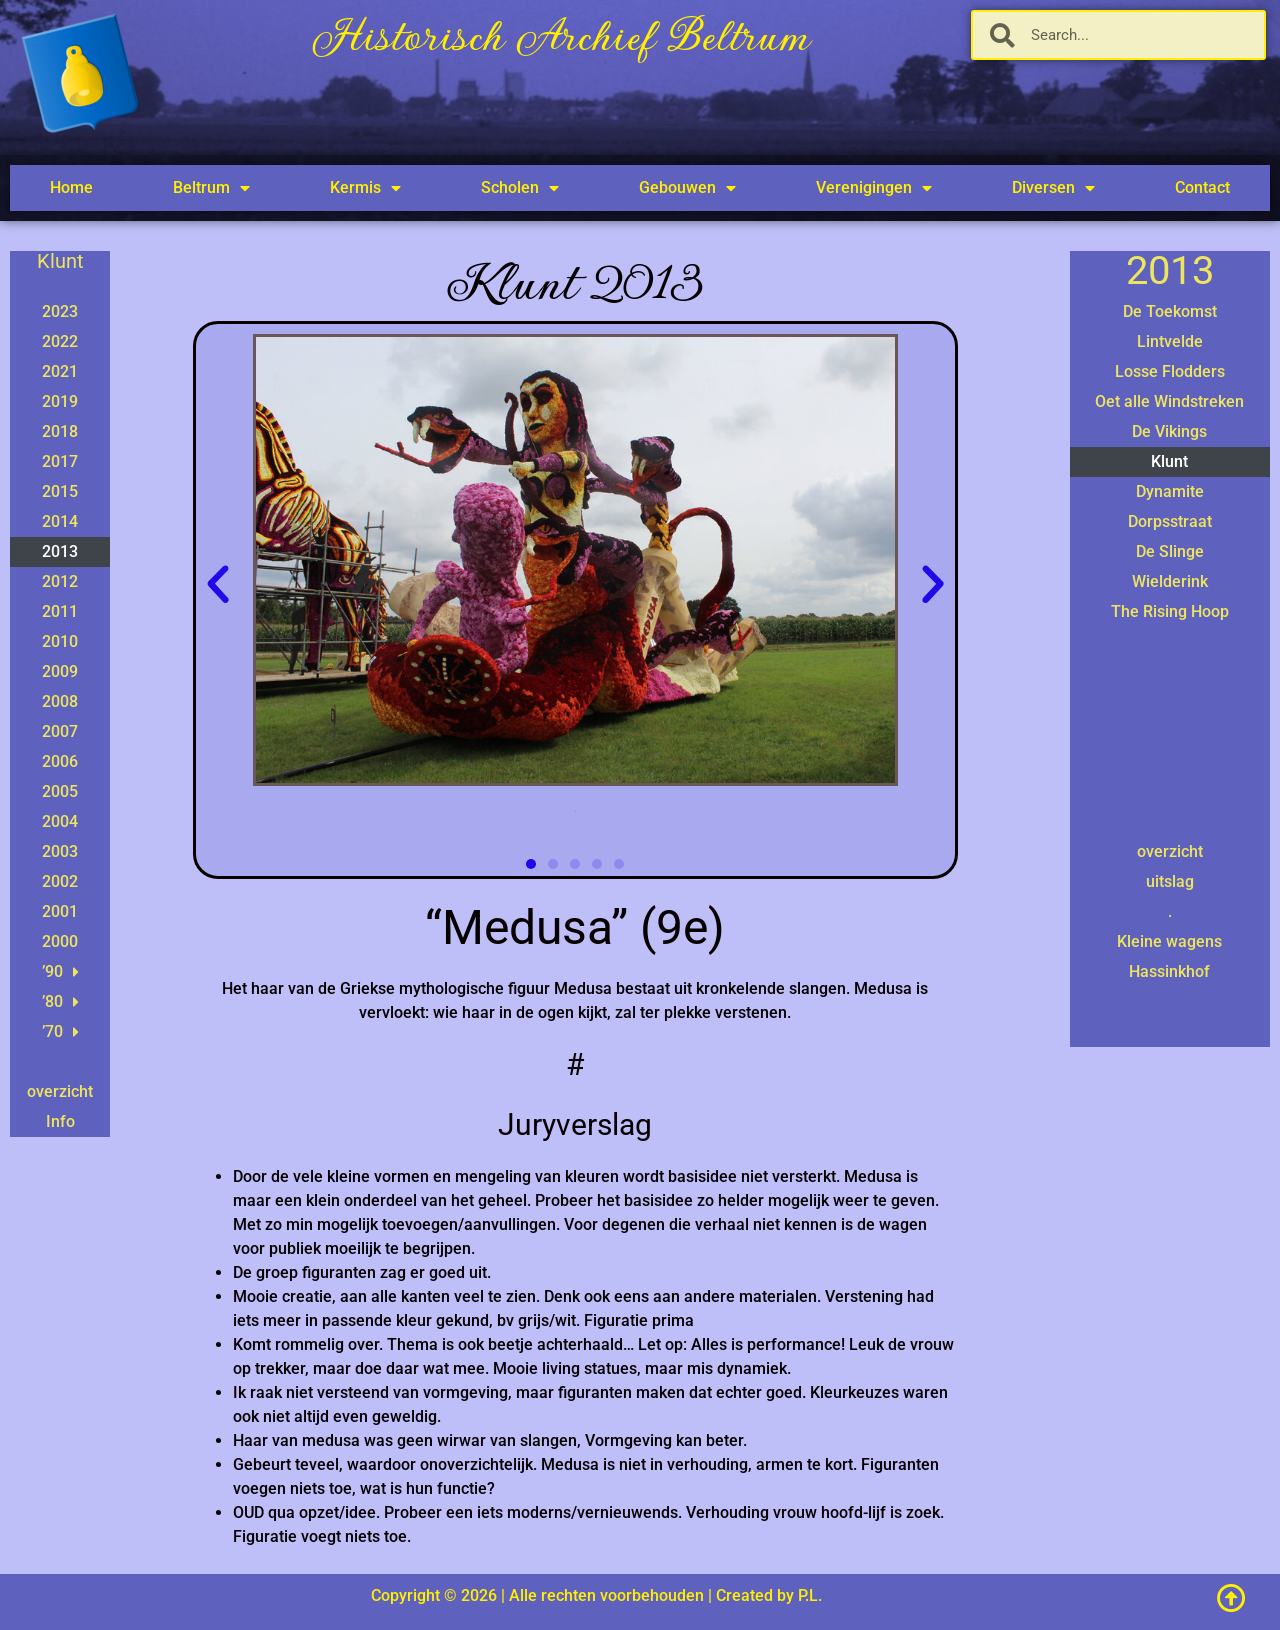 The image size is (1280, 1630). Describe the element at coordinates (1169, 431) in the screenshot. I see `De Vikings` at that location.